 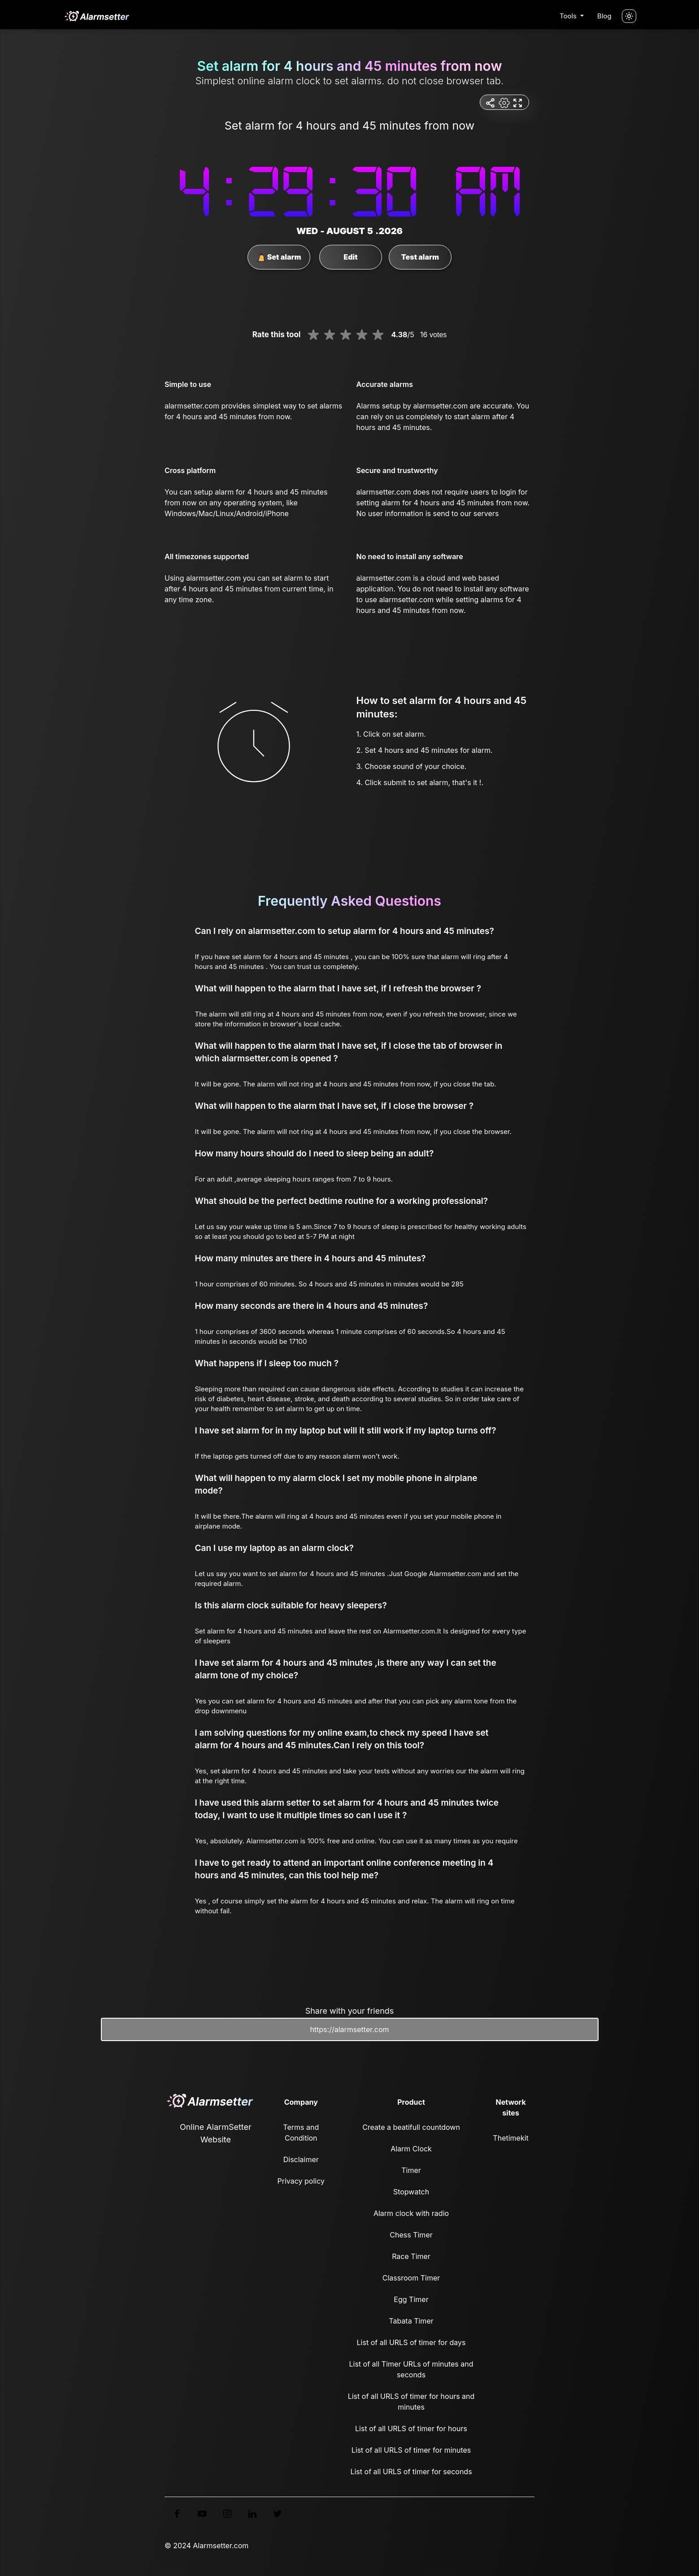 I want to click on Blog, so click(x=604, y=16).